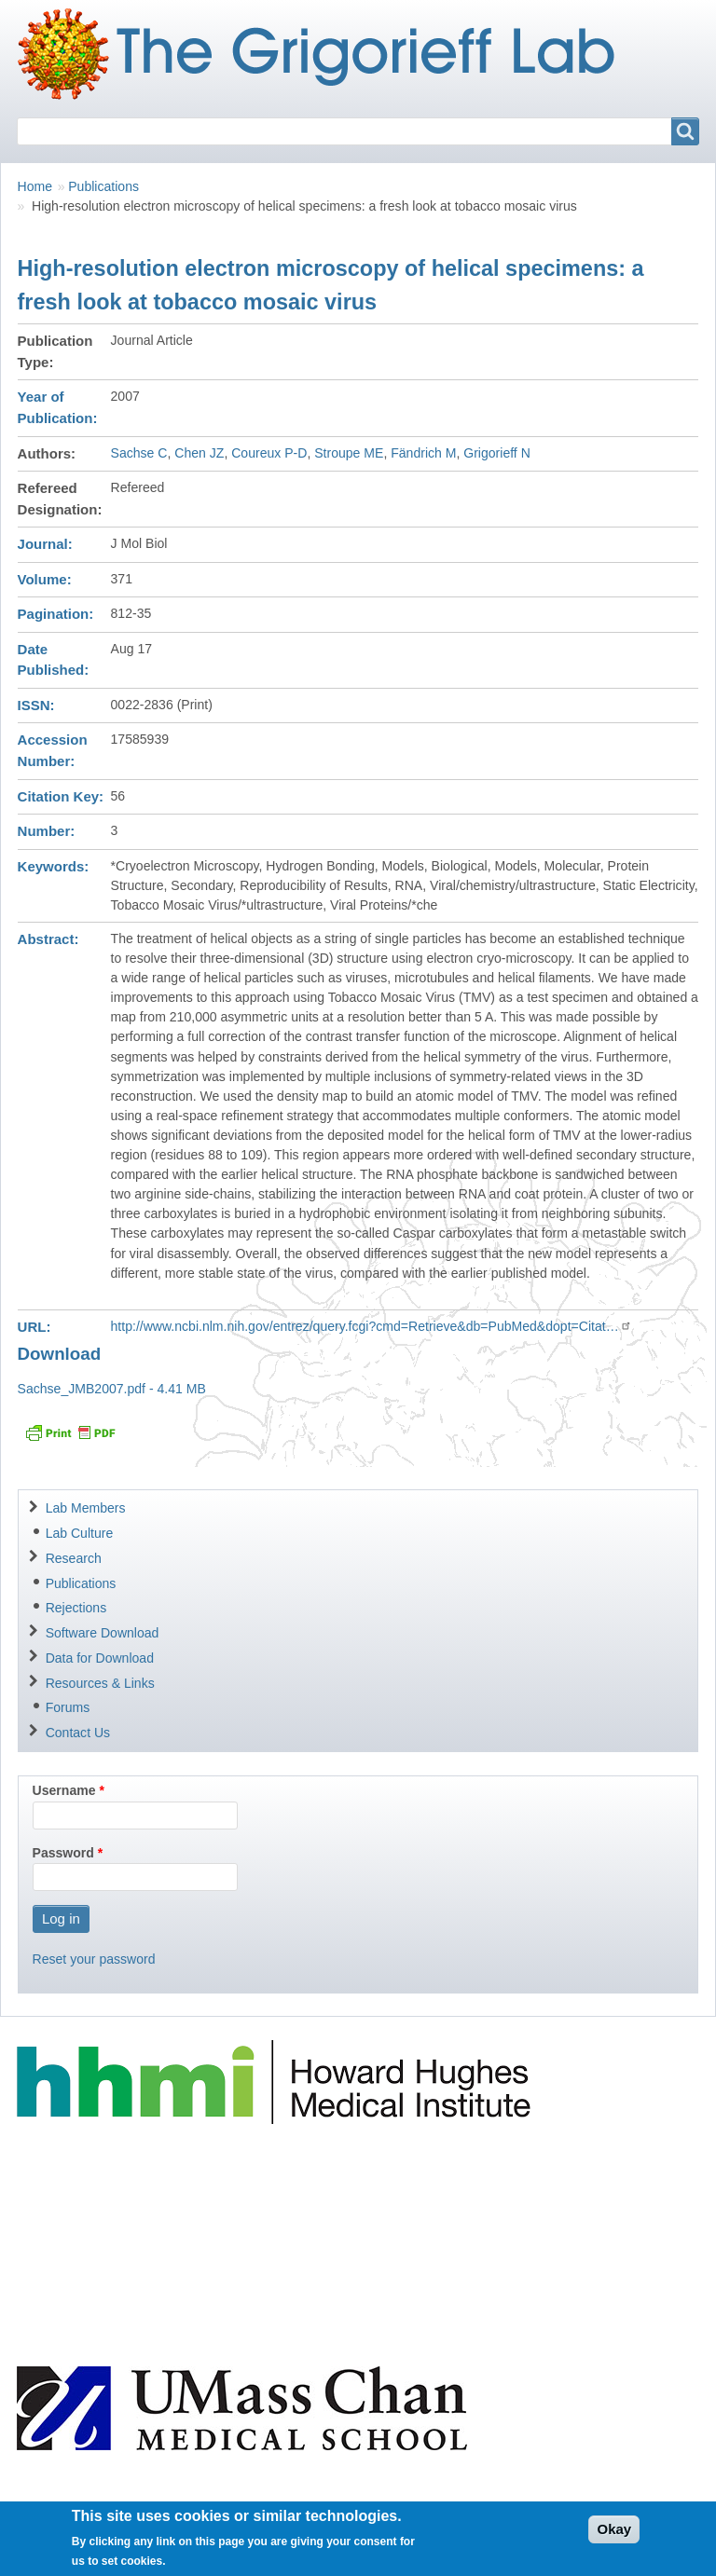  Describe the element at coordinates (496, 452) in the screenshot. I see `Grigorieff N` at that location.